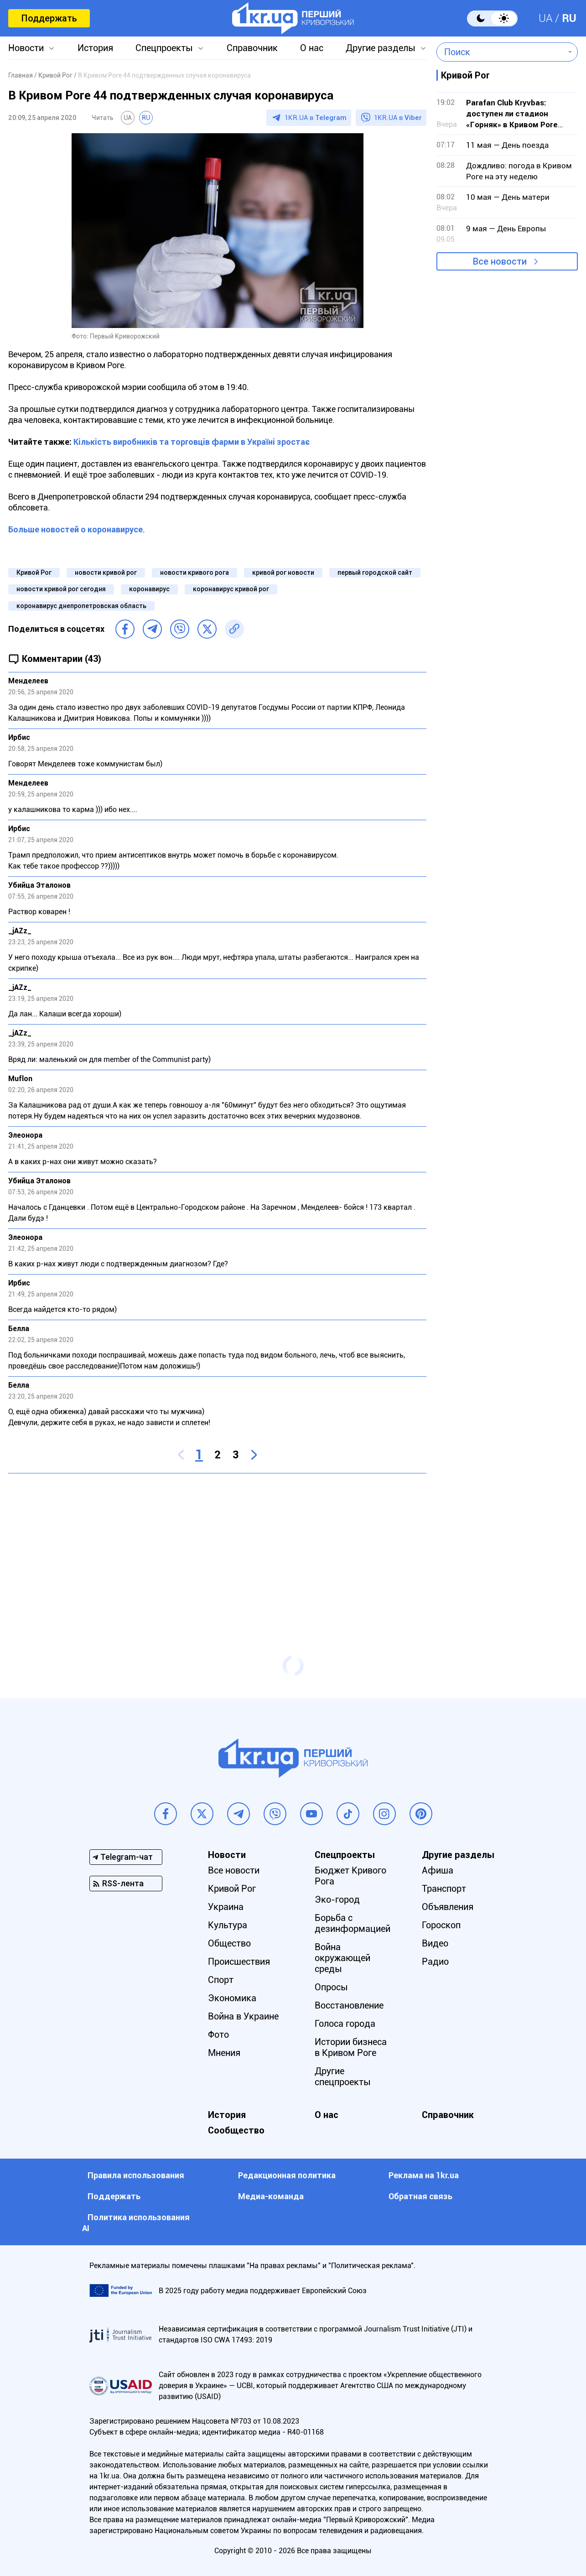 The image size is (586, 2576). What do you see at coordinates (316, 117) in the screenshot?
I see `1KR.UA в` at bounding box center [316, 117].